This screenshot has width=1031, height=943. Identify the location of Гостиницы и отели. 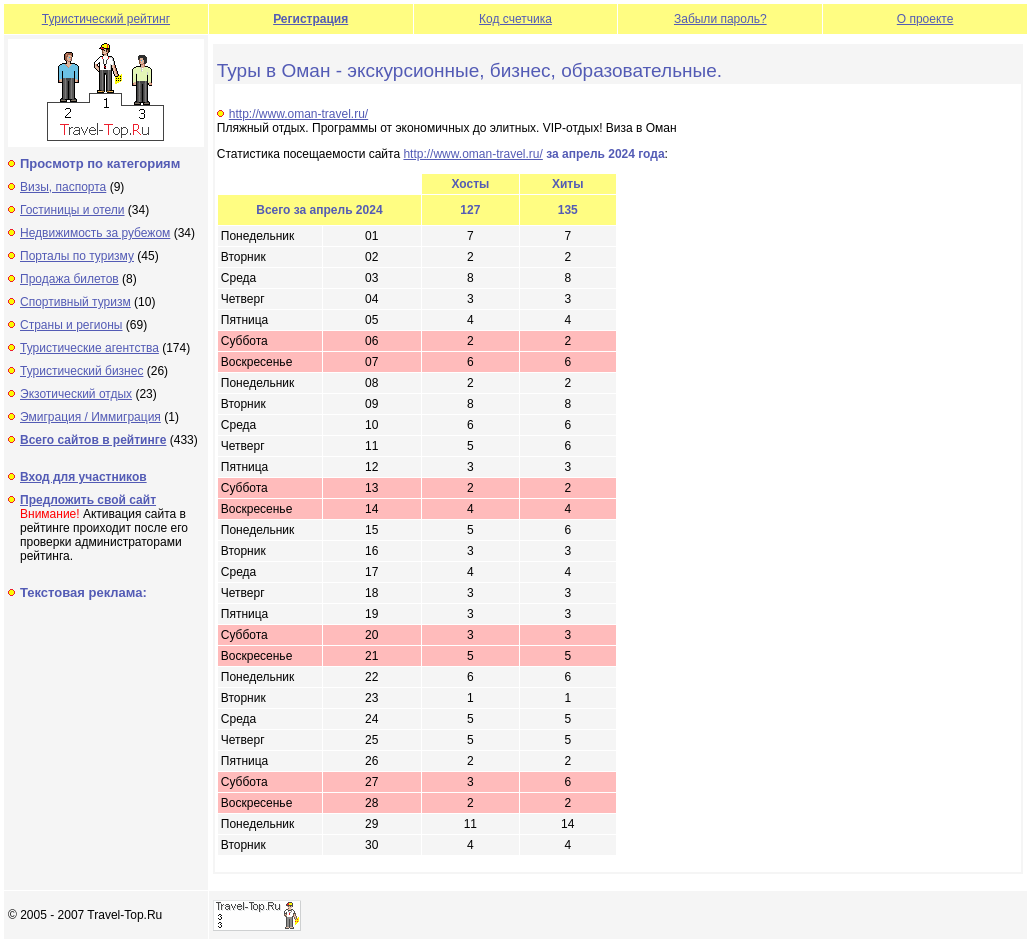
(72, 210).